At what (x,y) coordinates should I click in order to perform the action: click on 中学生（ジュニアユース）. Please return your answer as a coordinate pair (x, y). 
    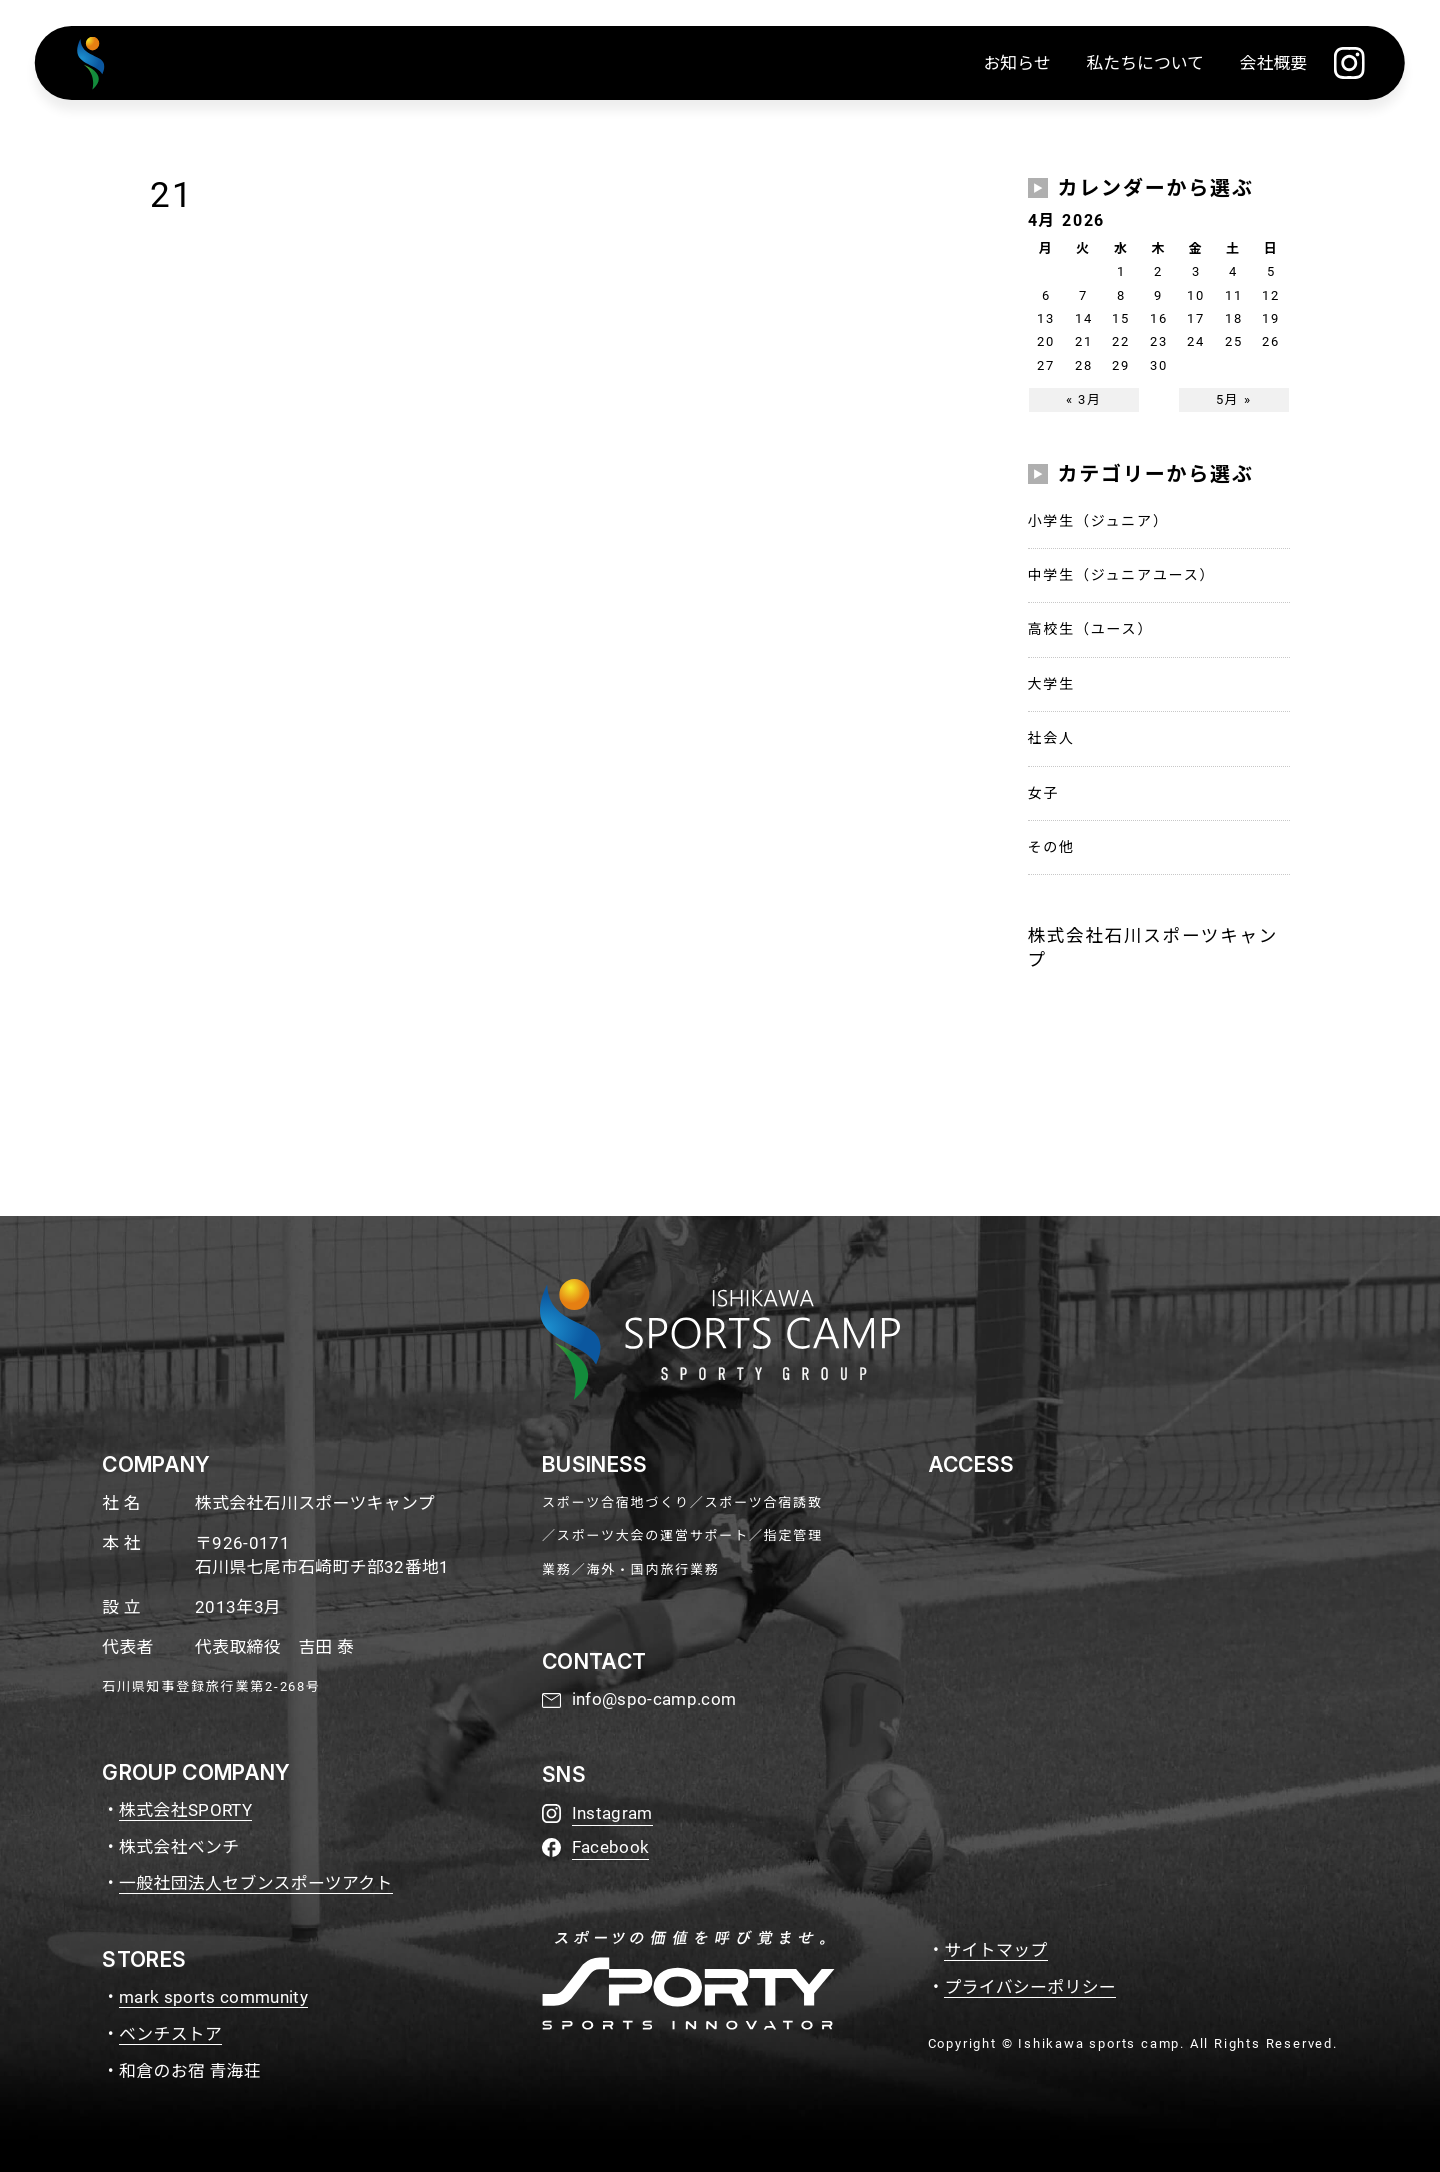
    Looking at the image, I should click on (1122, 575).